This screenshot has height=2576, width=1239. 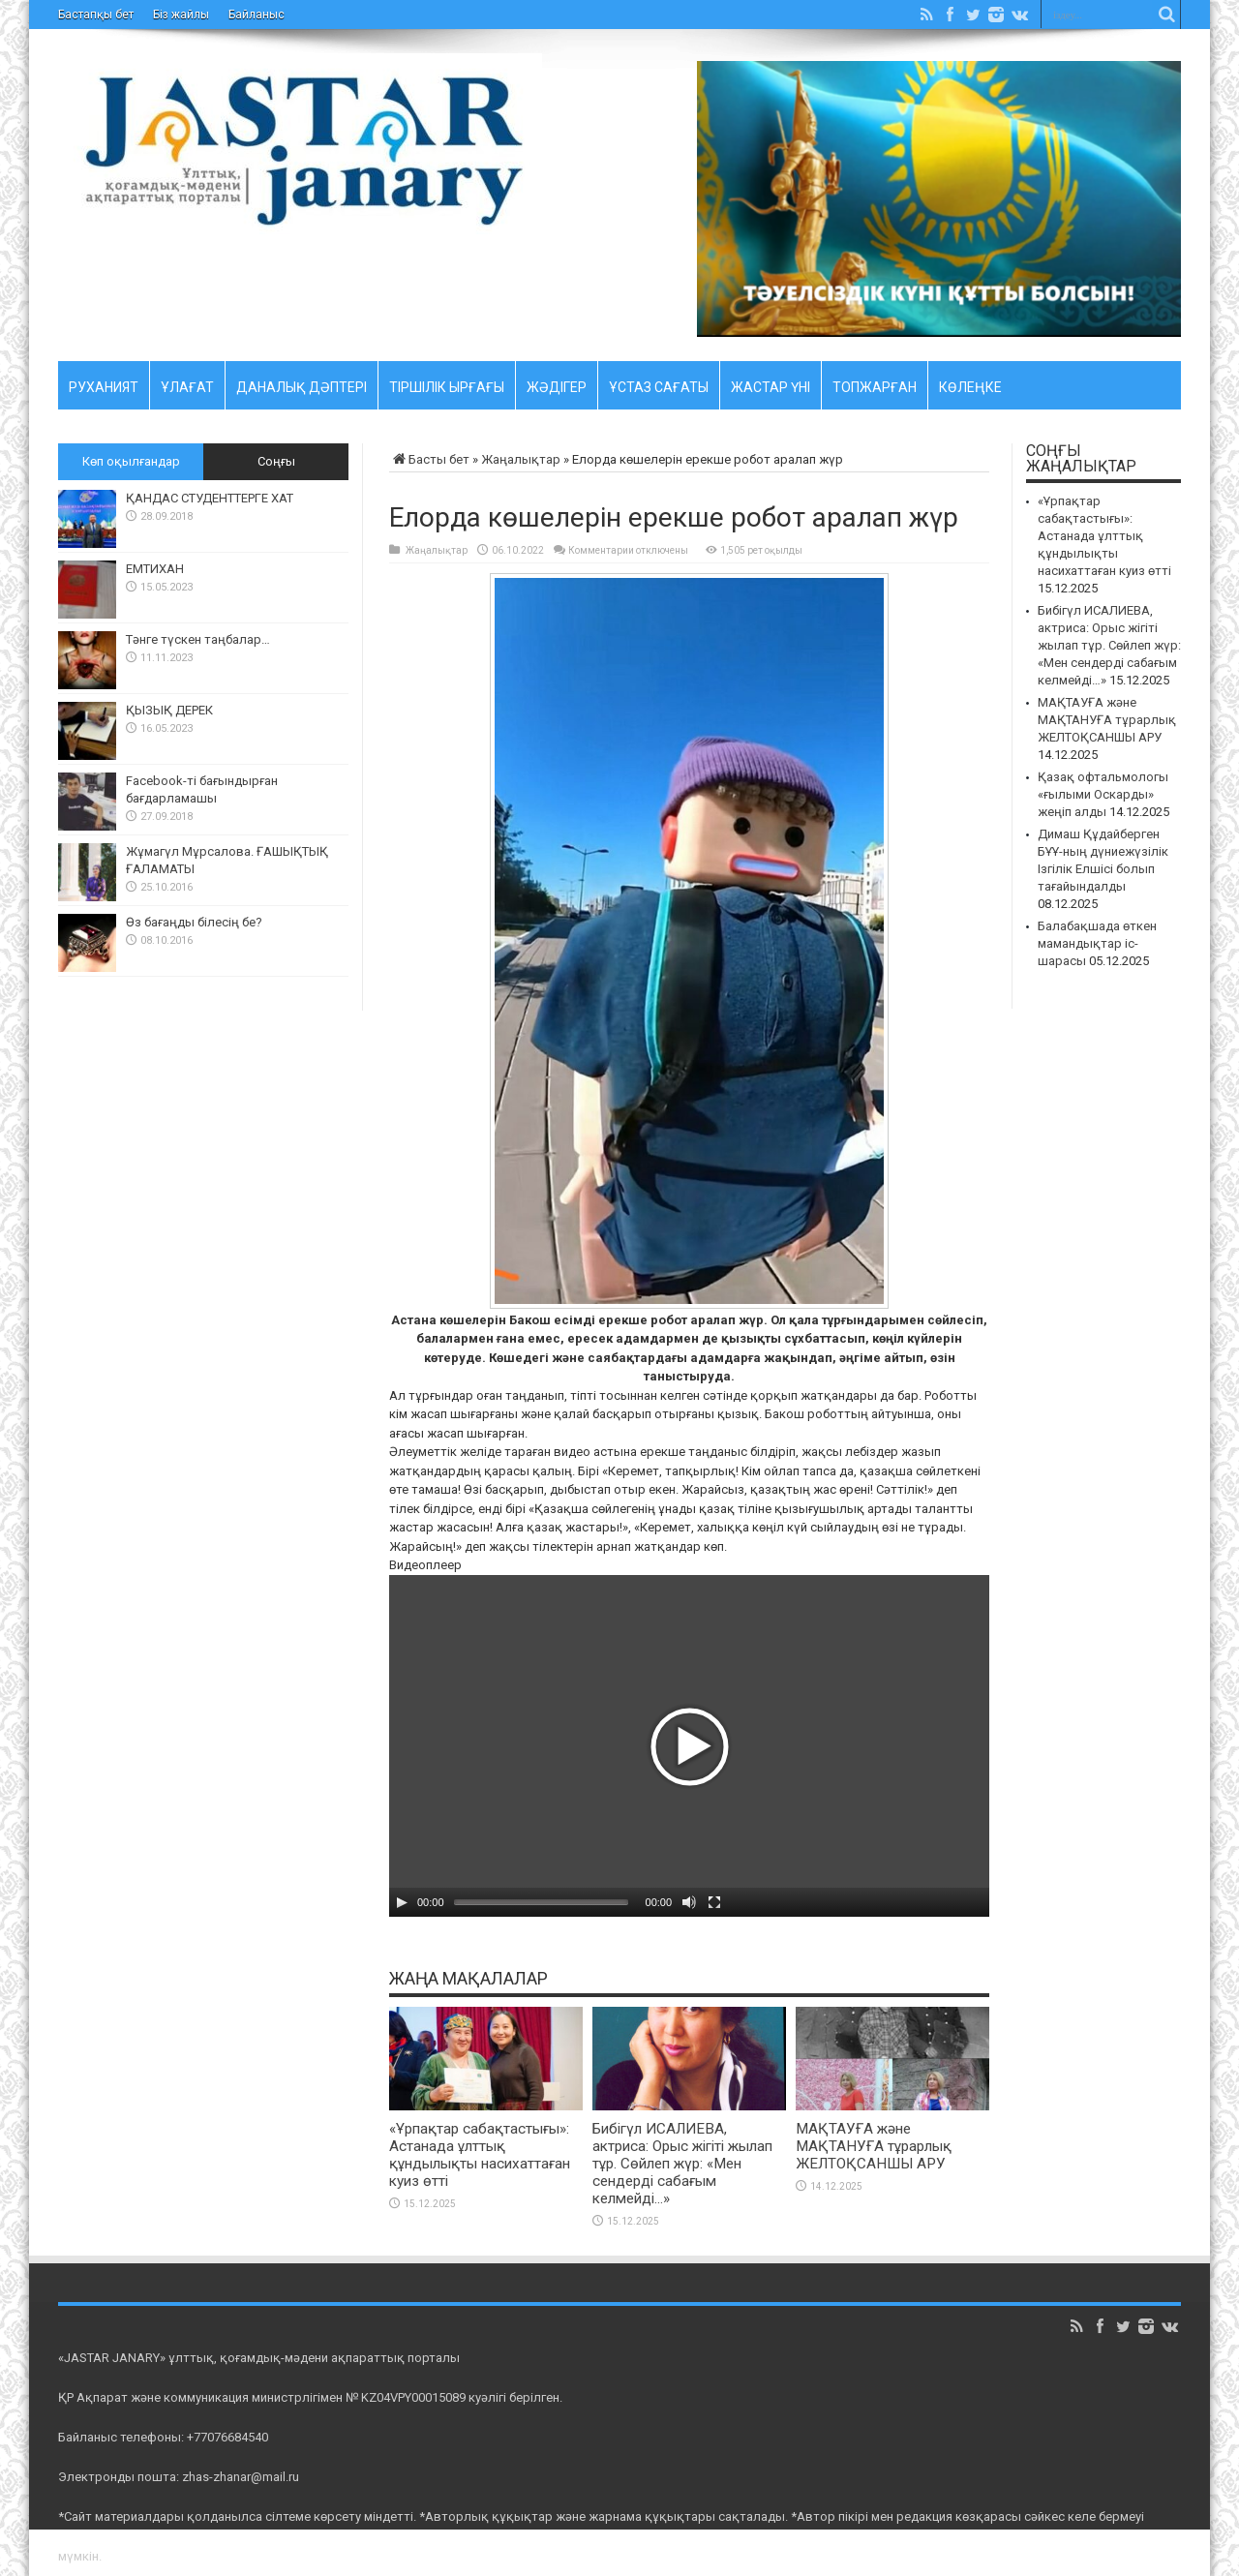 What do you see at coordinates (401, 1902) in the screenshot?
I see `[Воспроизвести]` at bounding box center [401, 1902].